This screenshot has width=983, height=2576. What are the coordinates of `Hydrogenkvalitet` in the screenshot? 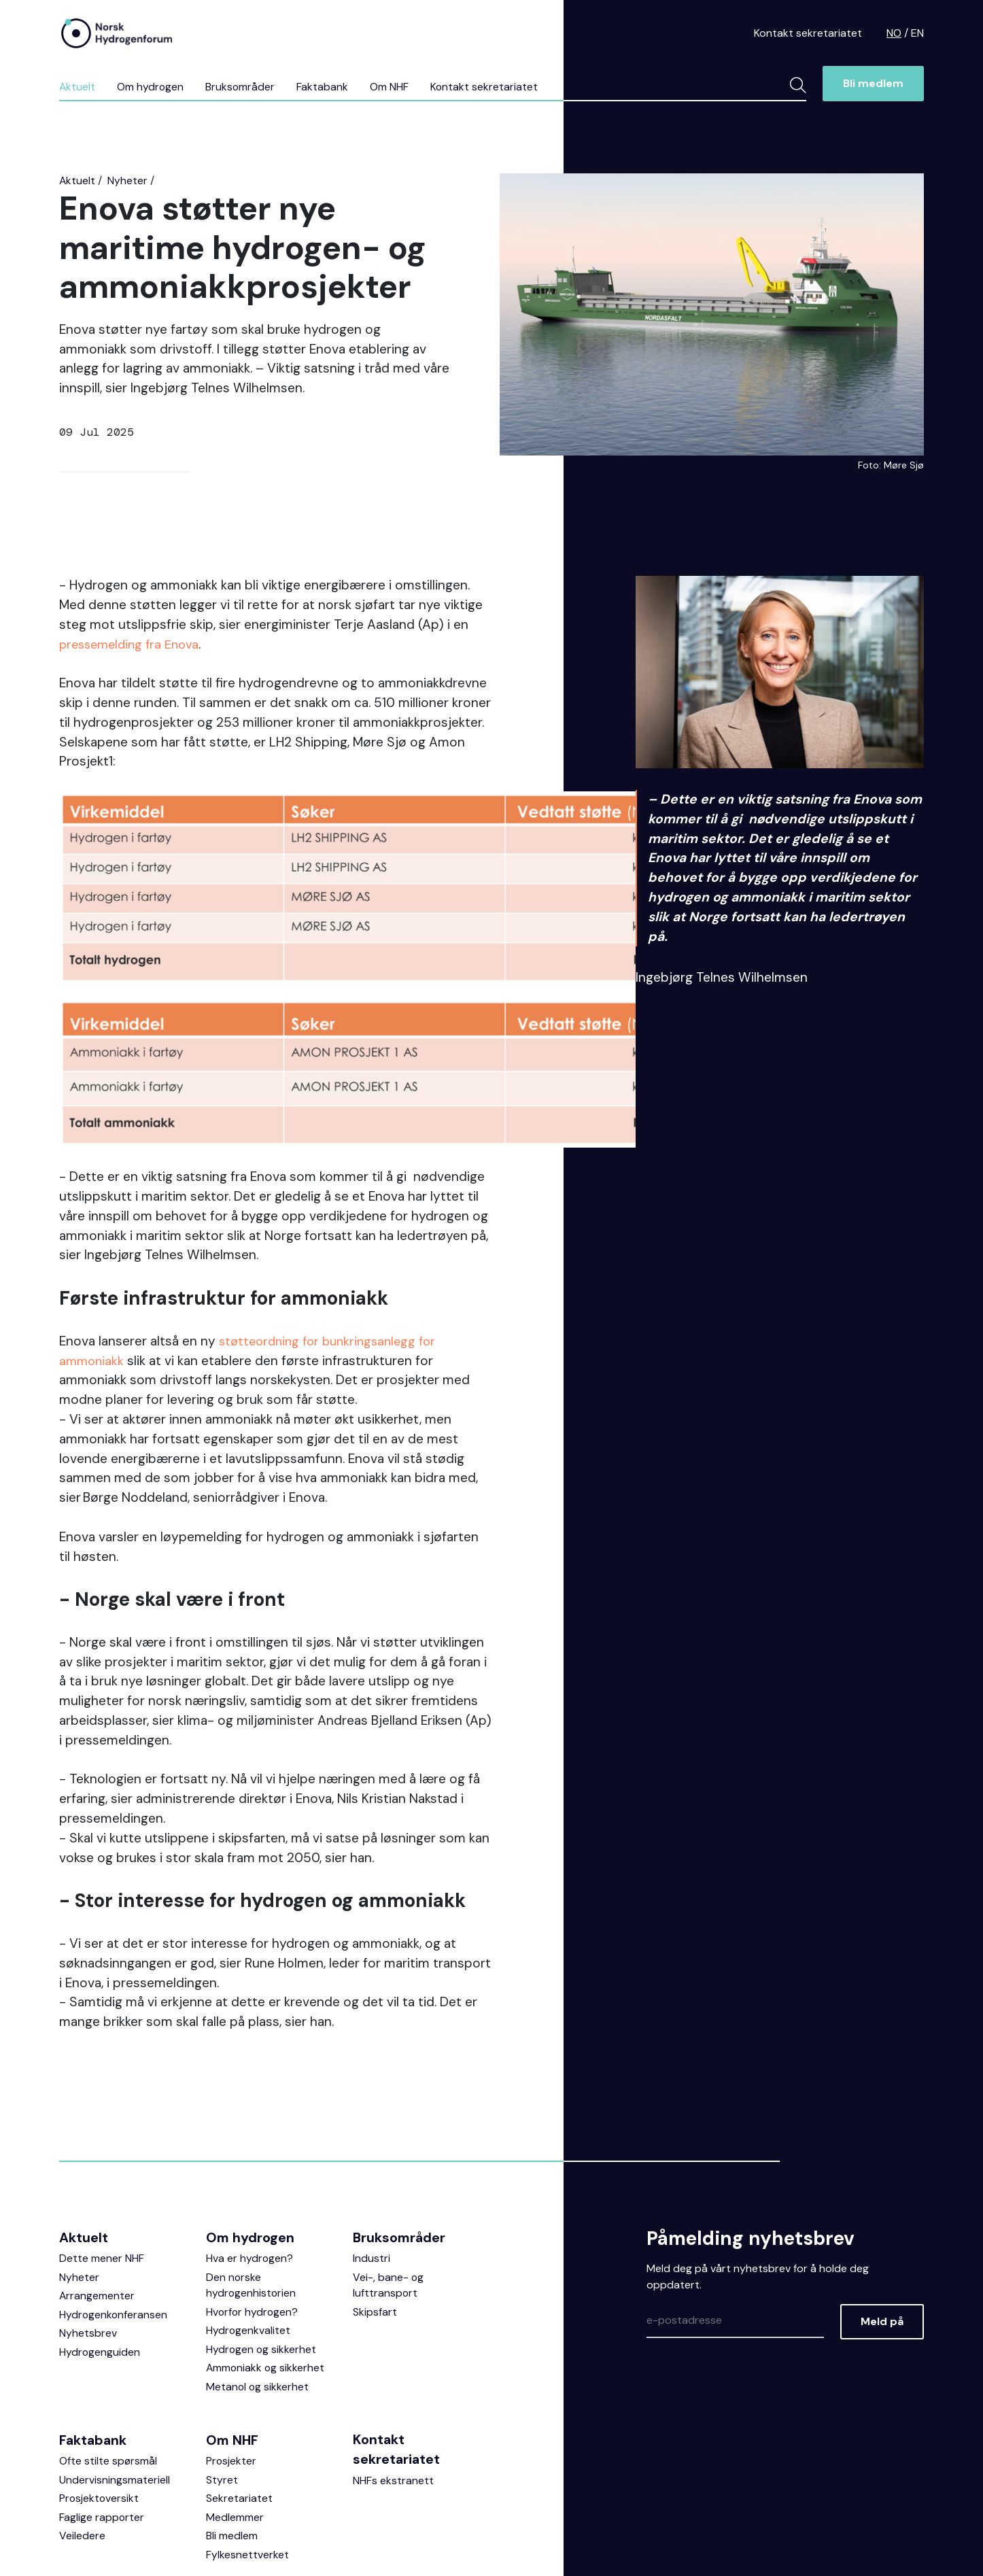 It's located at (248, 2261).